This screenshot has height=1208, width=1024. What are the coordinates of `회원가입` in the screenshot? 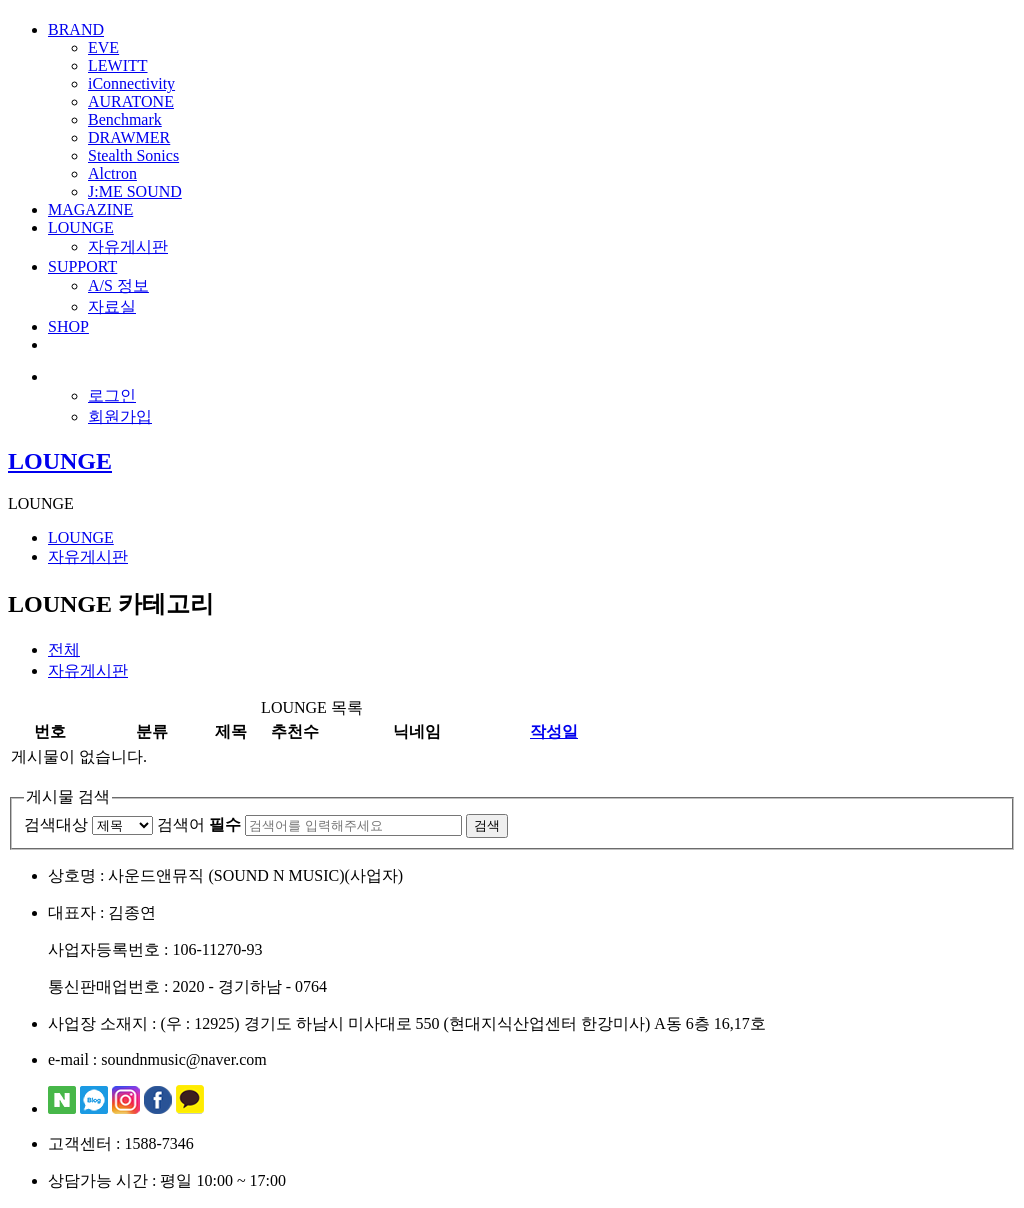 It's located at (120, 416).